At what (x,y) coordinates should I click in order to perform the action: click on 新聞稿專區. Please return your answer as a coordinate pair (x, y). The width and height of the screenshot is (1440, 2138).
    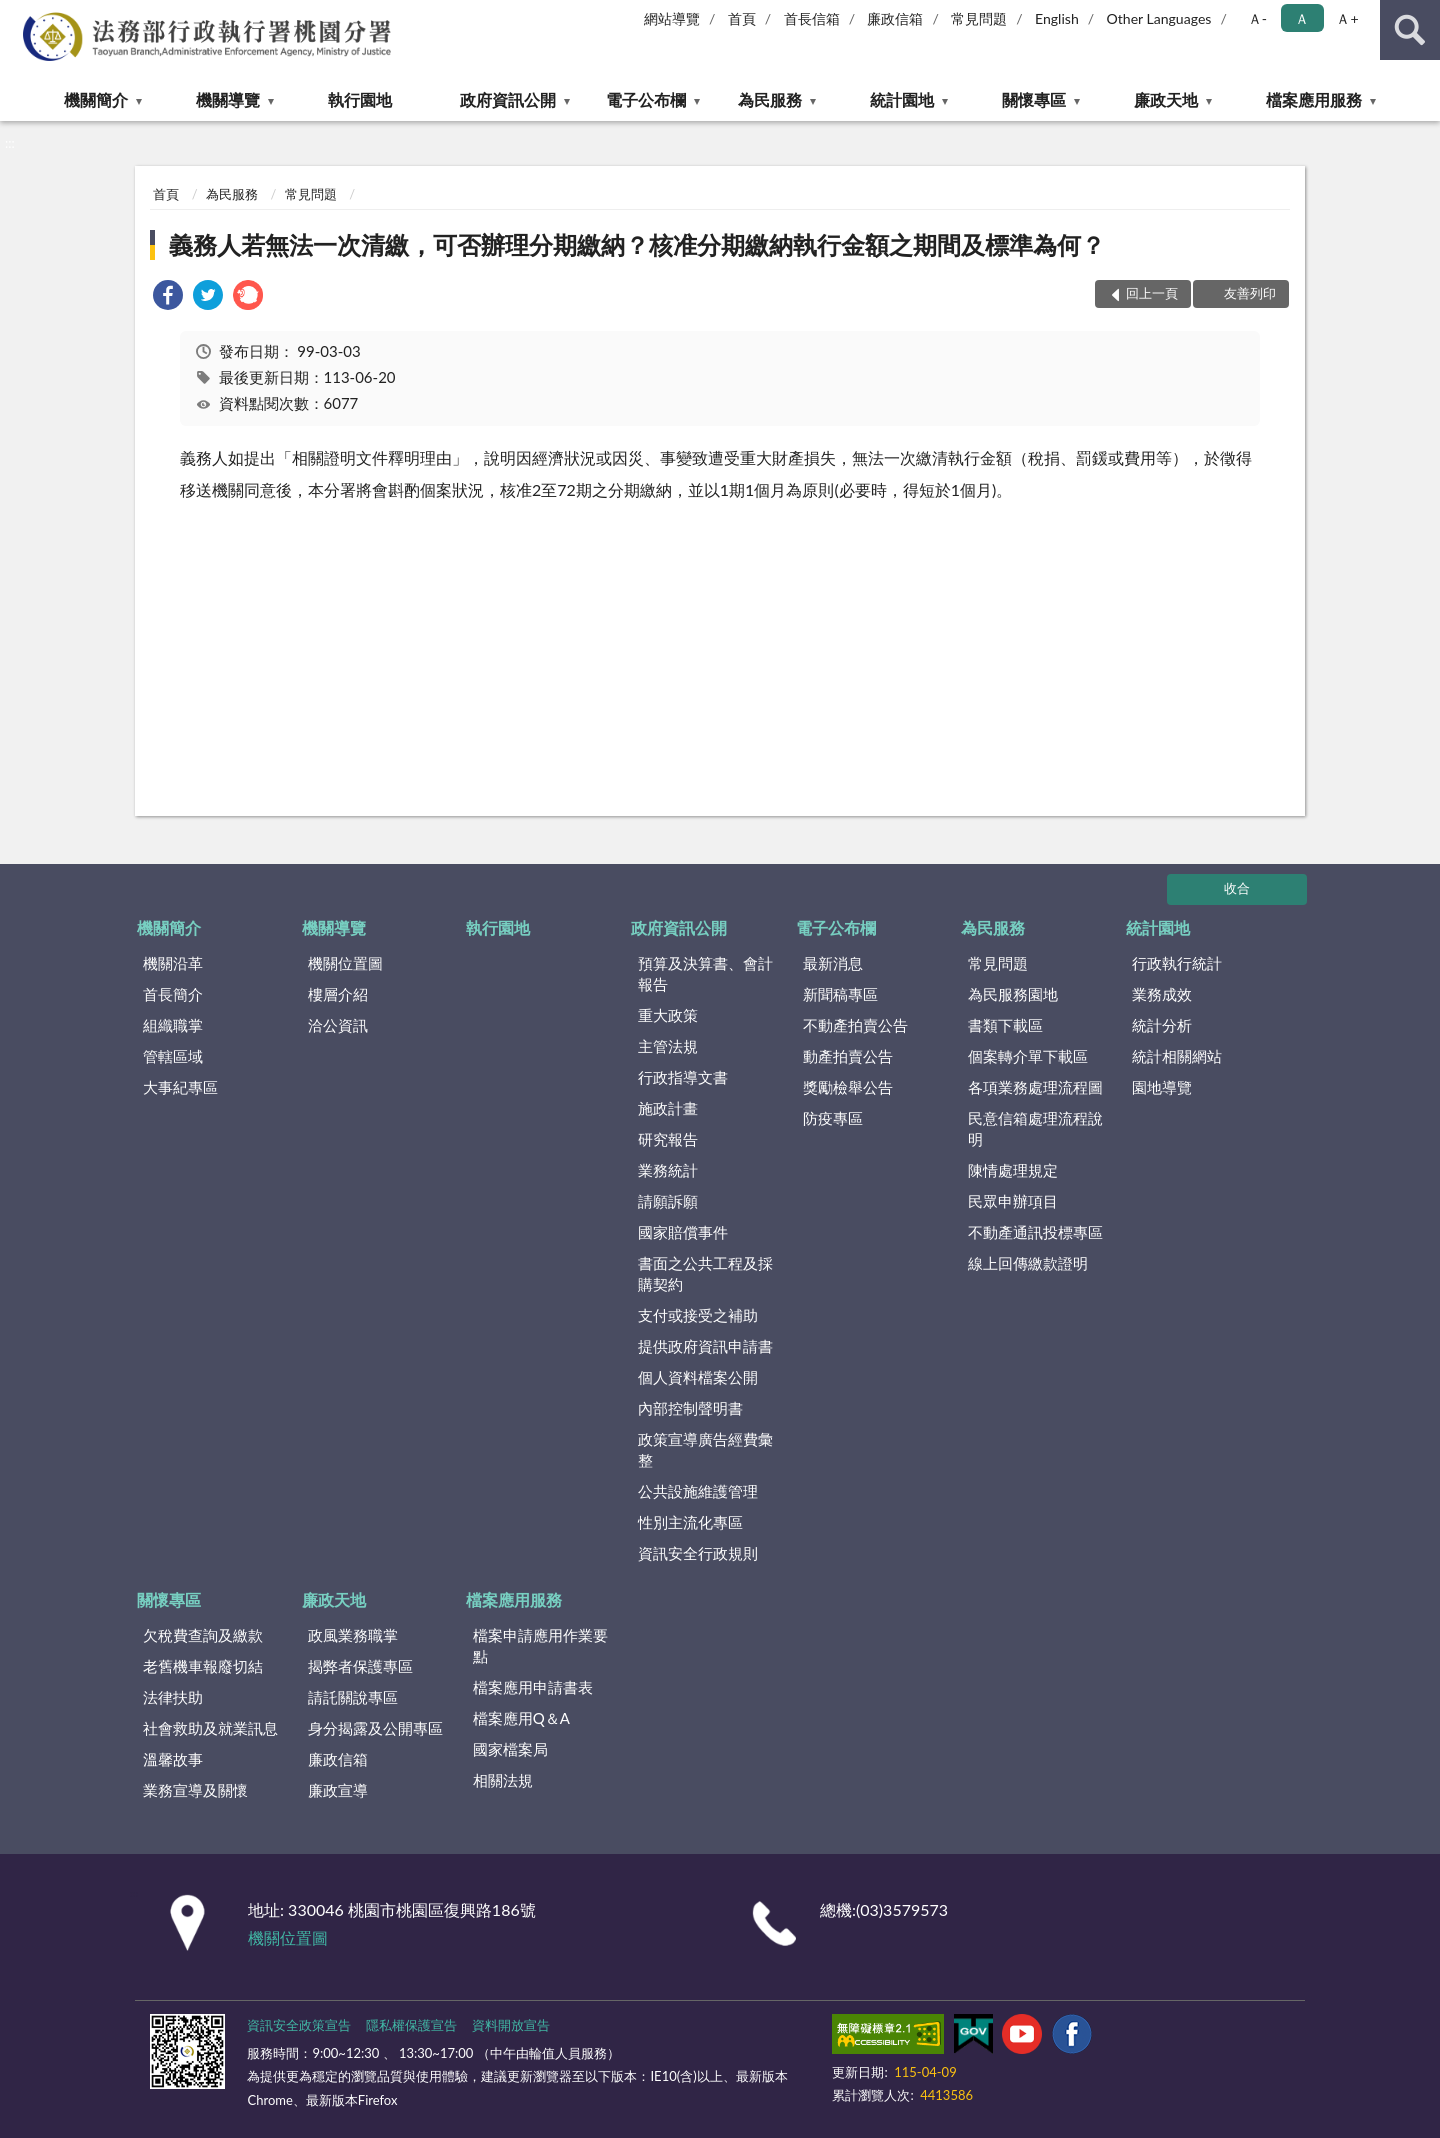
    Looking at the image, I should click on (840, 994).